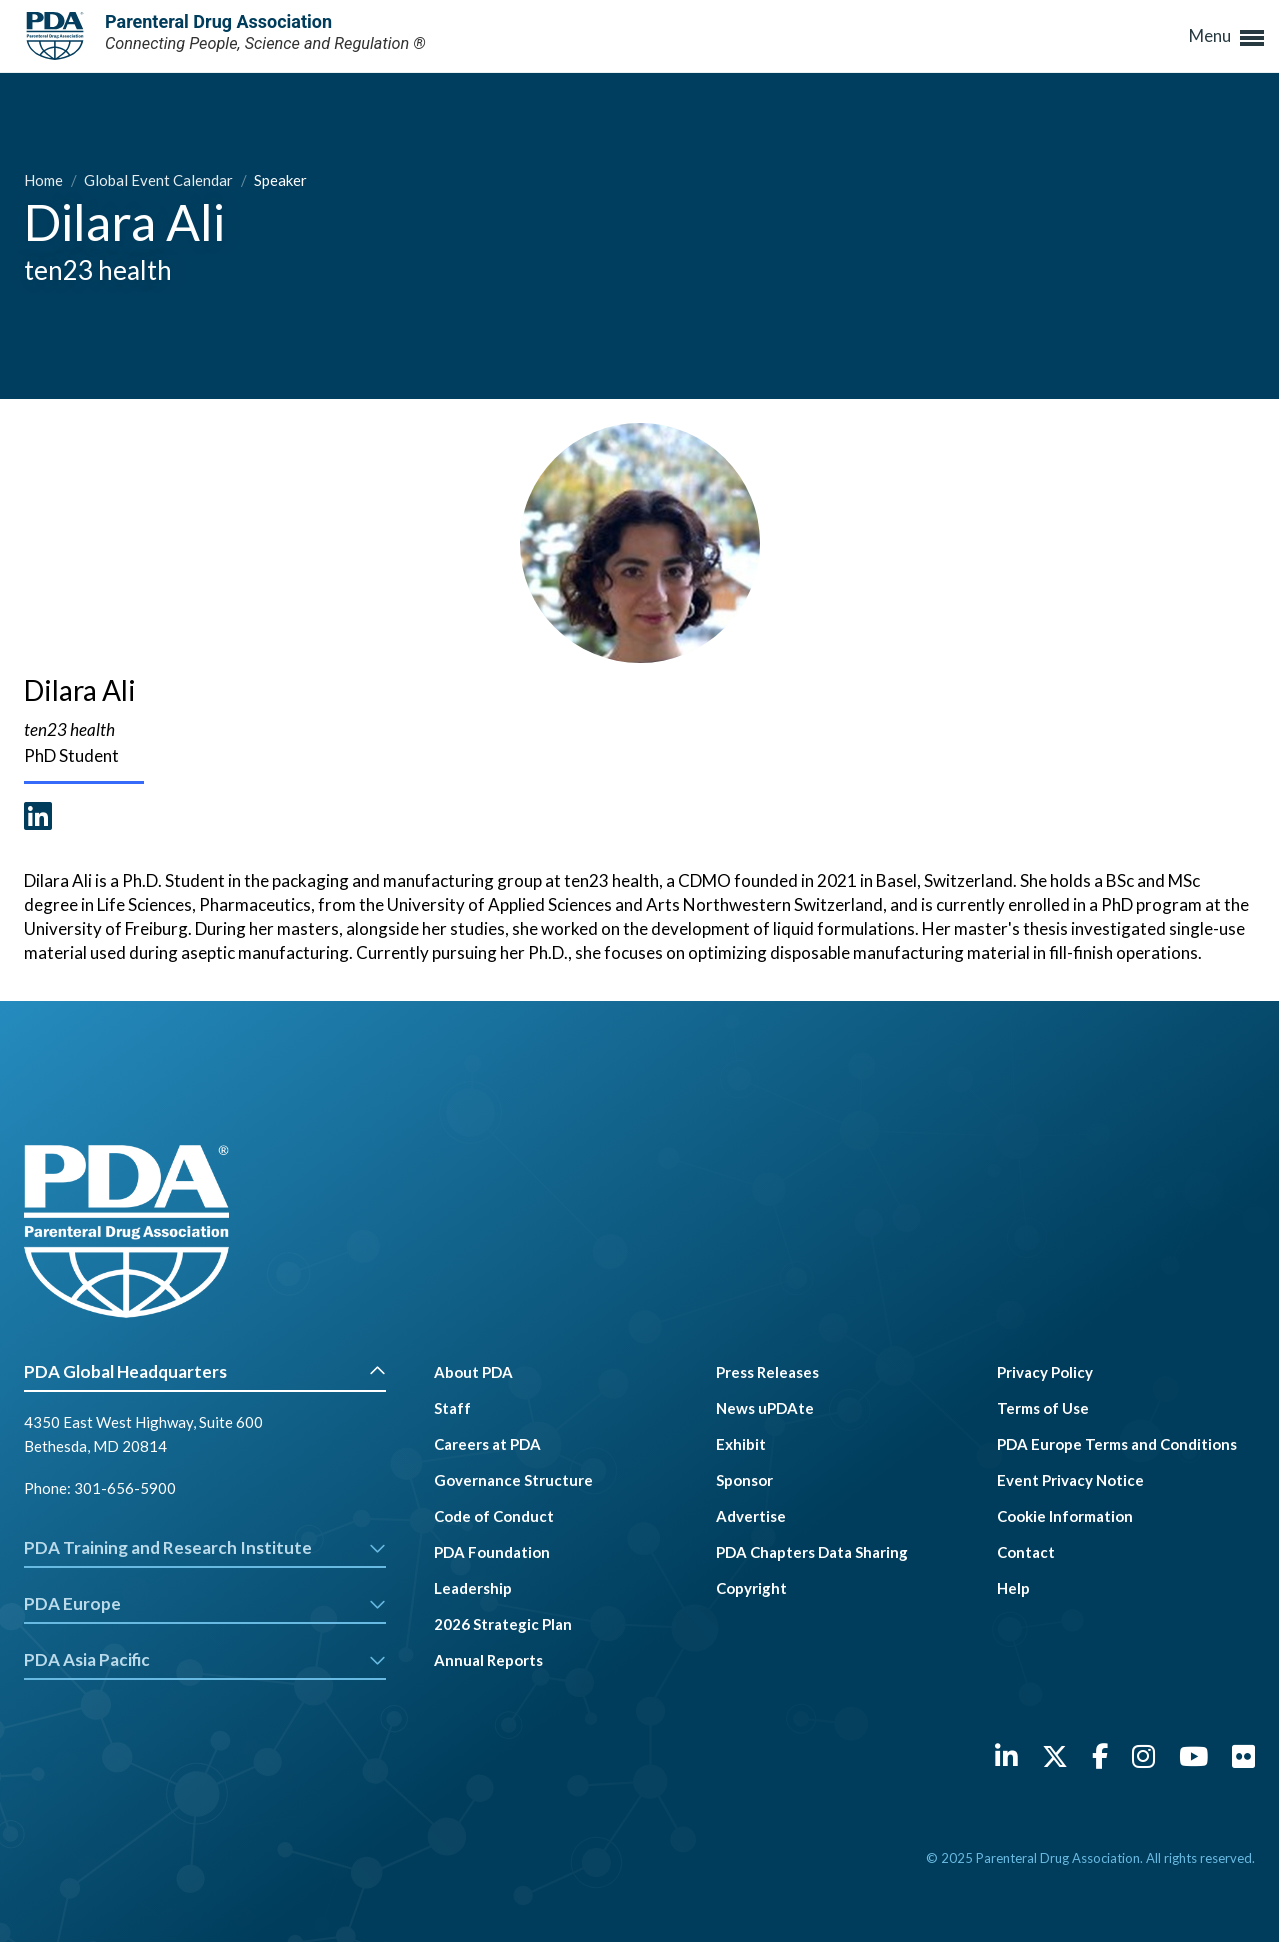 This screenshot has height=1942, width=1279. I want to click on PDA Asia Pacific, so click(205, 1659).